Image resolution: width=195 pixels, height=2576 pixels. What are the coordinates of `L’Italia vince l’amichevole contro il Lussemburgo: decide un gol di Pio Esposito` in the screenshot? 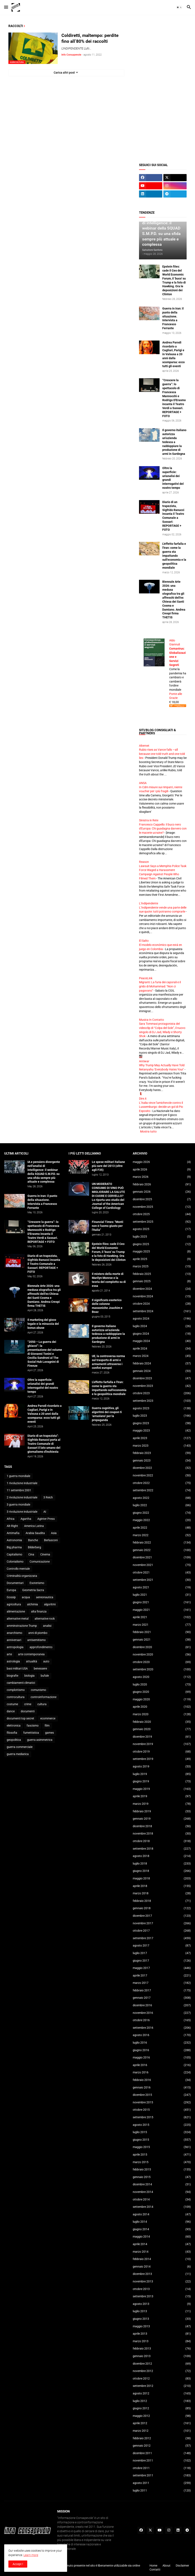 It's located at (161, 1107).